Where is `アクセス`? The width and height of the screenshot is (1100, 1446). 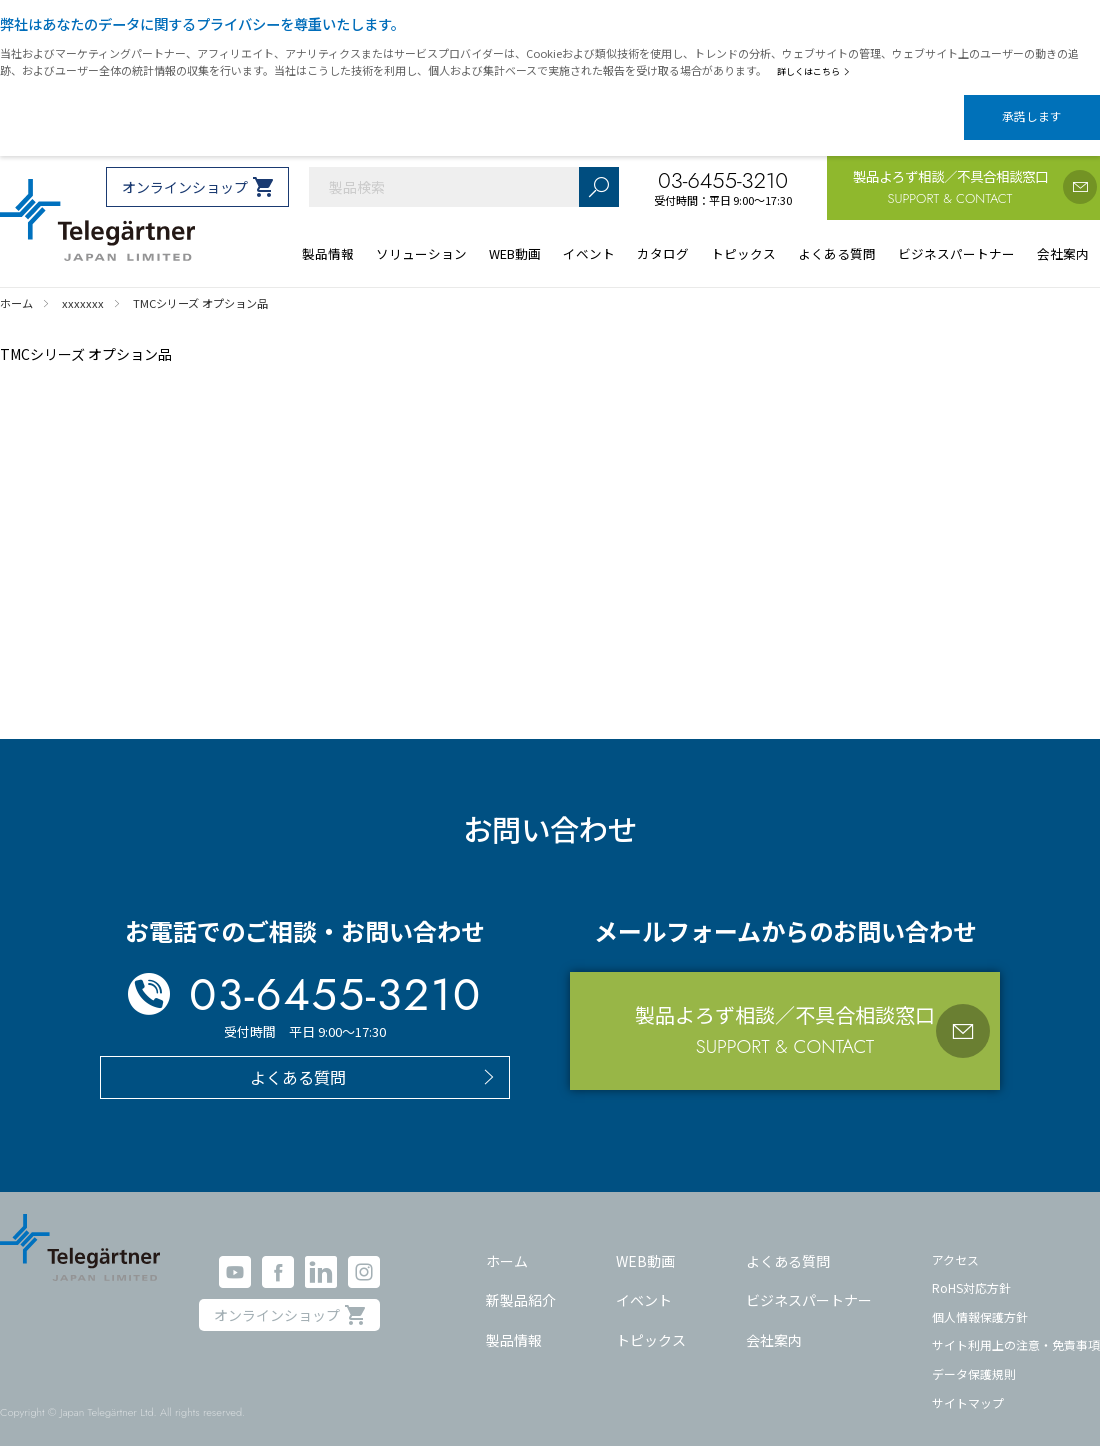
アクセス is located at coordinates (955, 1241).